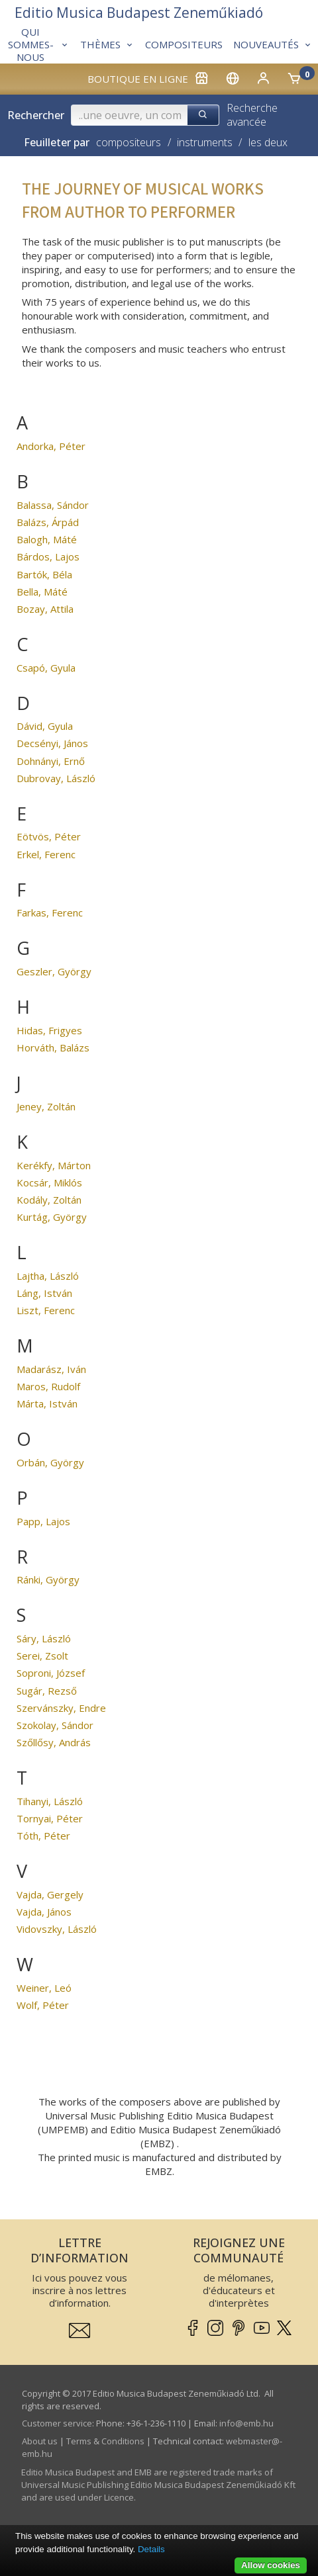 The height and width of the screenshot is (2576, 318). What do you see at coordinates (53, 504) in the screenshot?
I see `Balassa, Sándor` at bounding box center [53, 504].